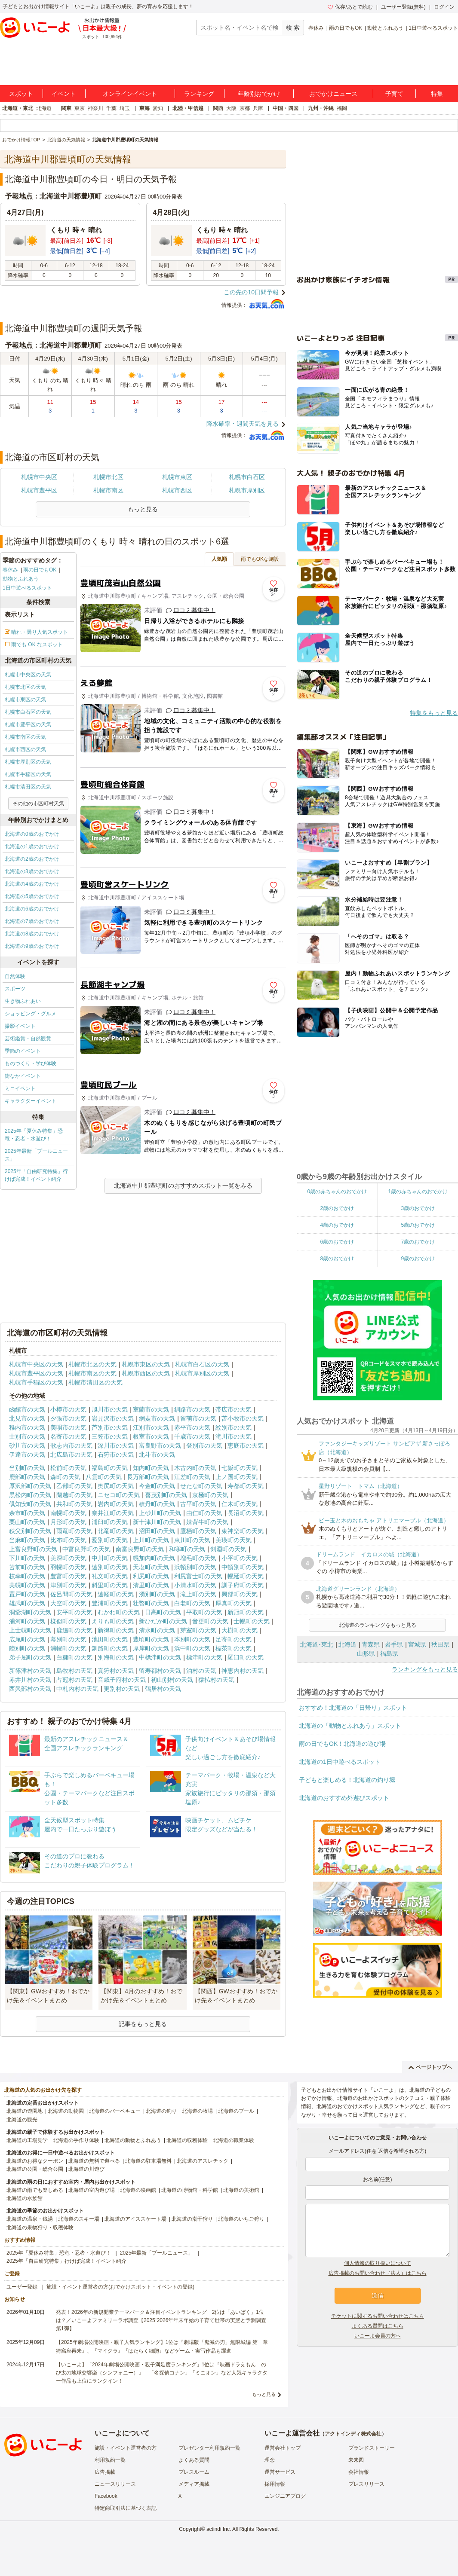 This screenshot has width=458, height=2576. Describe the element at coordinates (25, 687) in the screenshot. I see `札幌市北区の天気` at that location.